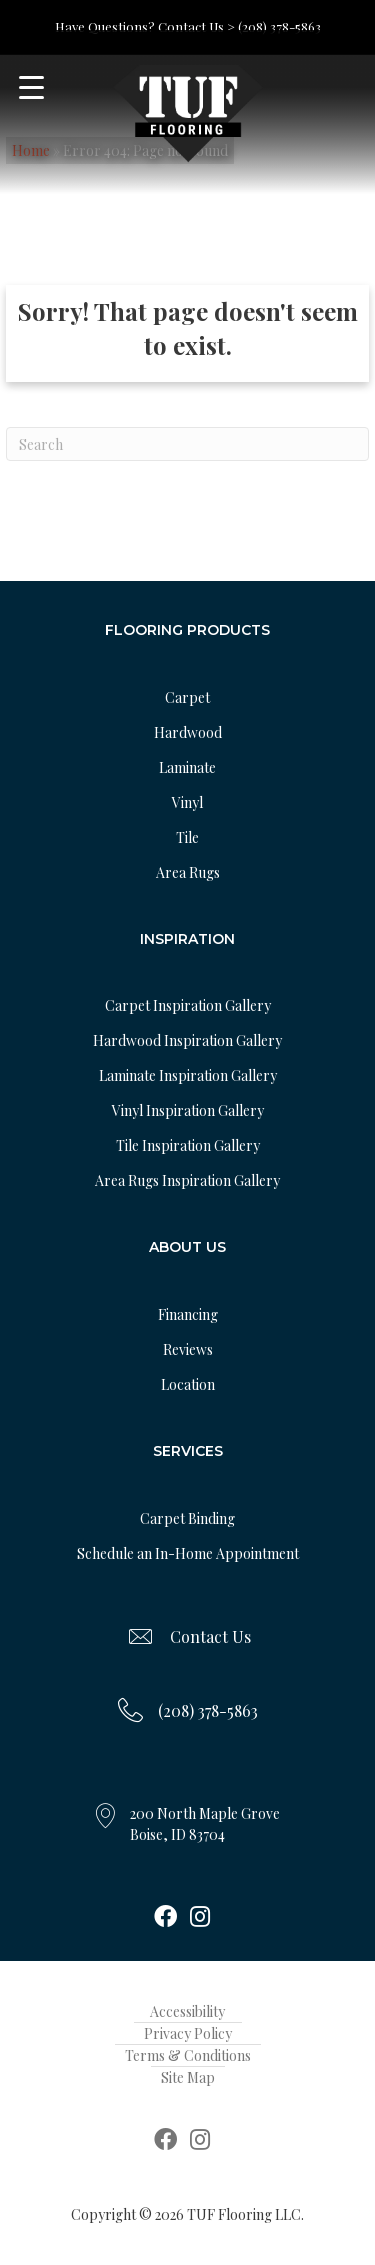  I want to click on Reviews, so click(188, 1349).